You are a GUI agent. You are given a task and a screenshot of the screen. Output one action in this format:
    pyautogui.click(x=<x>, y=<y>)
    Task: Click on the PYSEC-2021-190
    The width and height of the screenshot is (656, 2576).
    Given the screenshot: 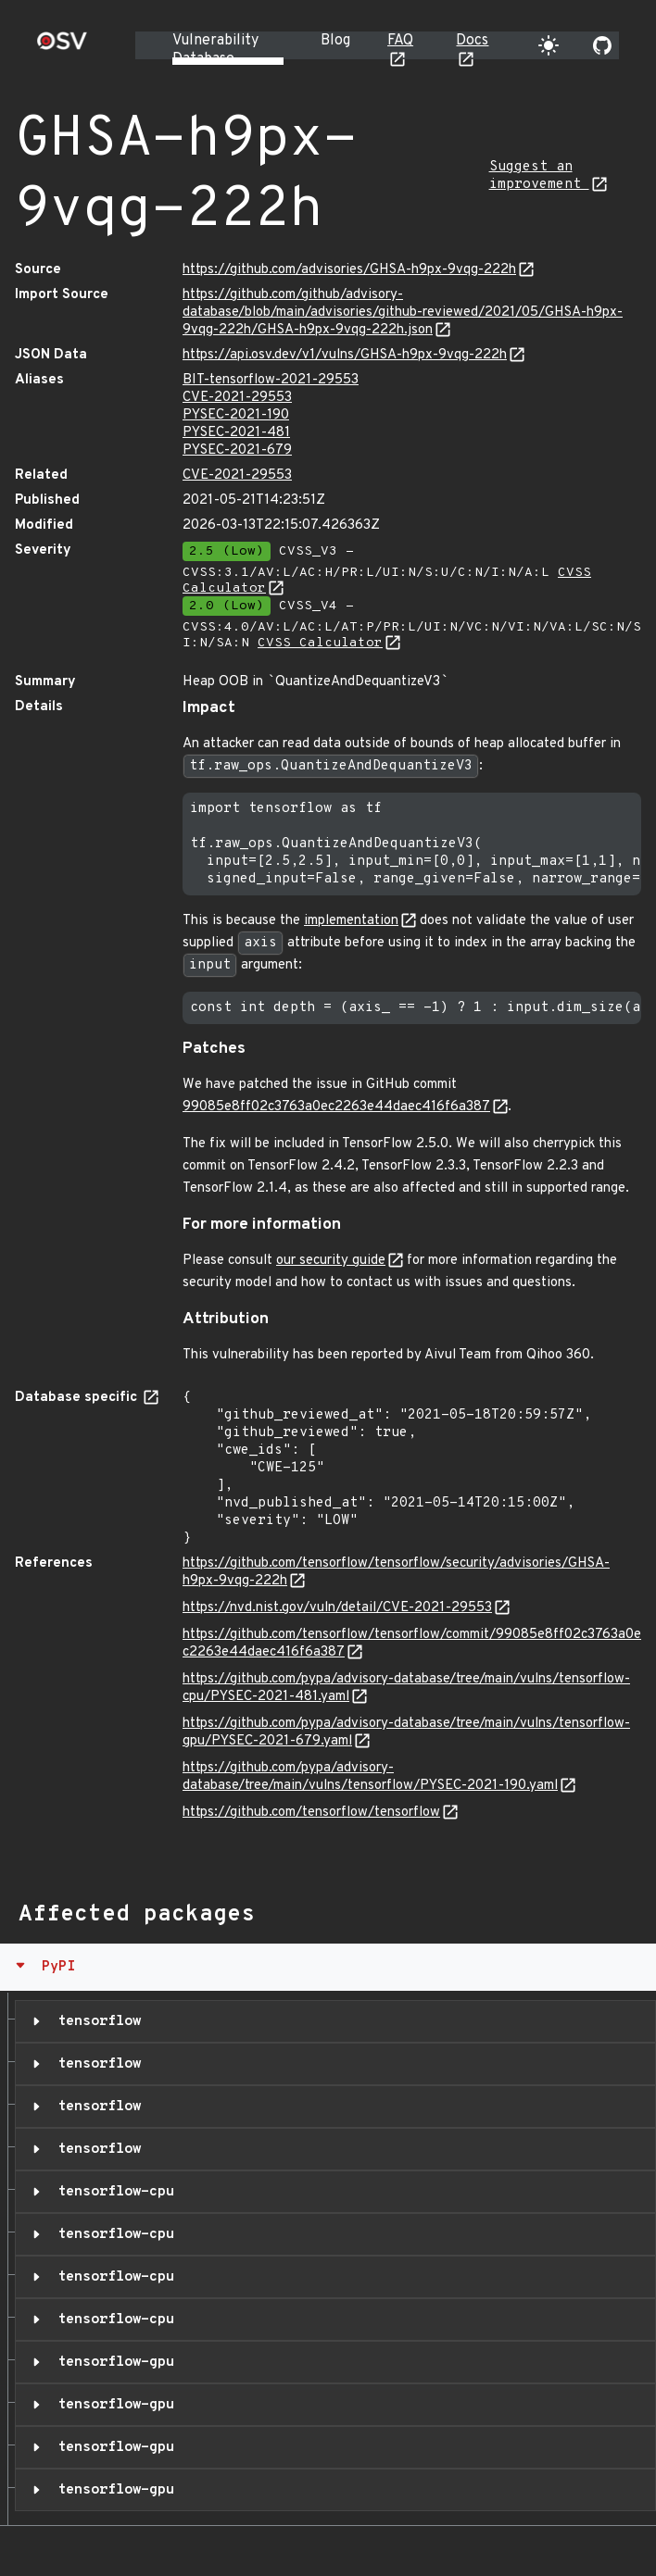 What is the action you would take?
    pyautogui.click(x=236, y=415)
    